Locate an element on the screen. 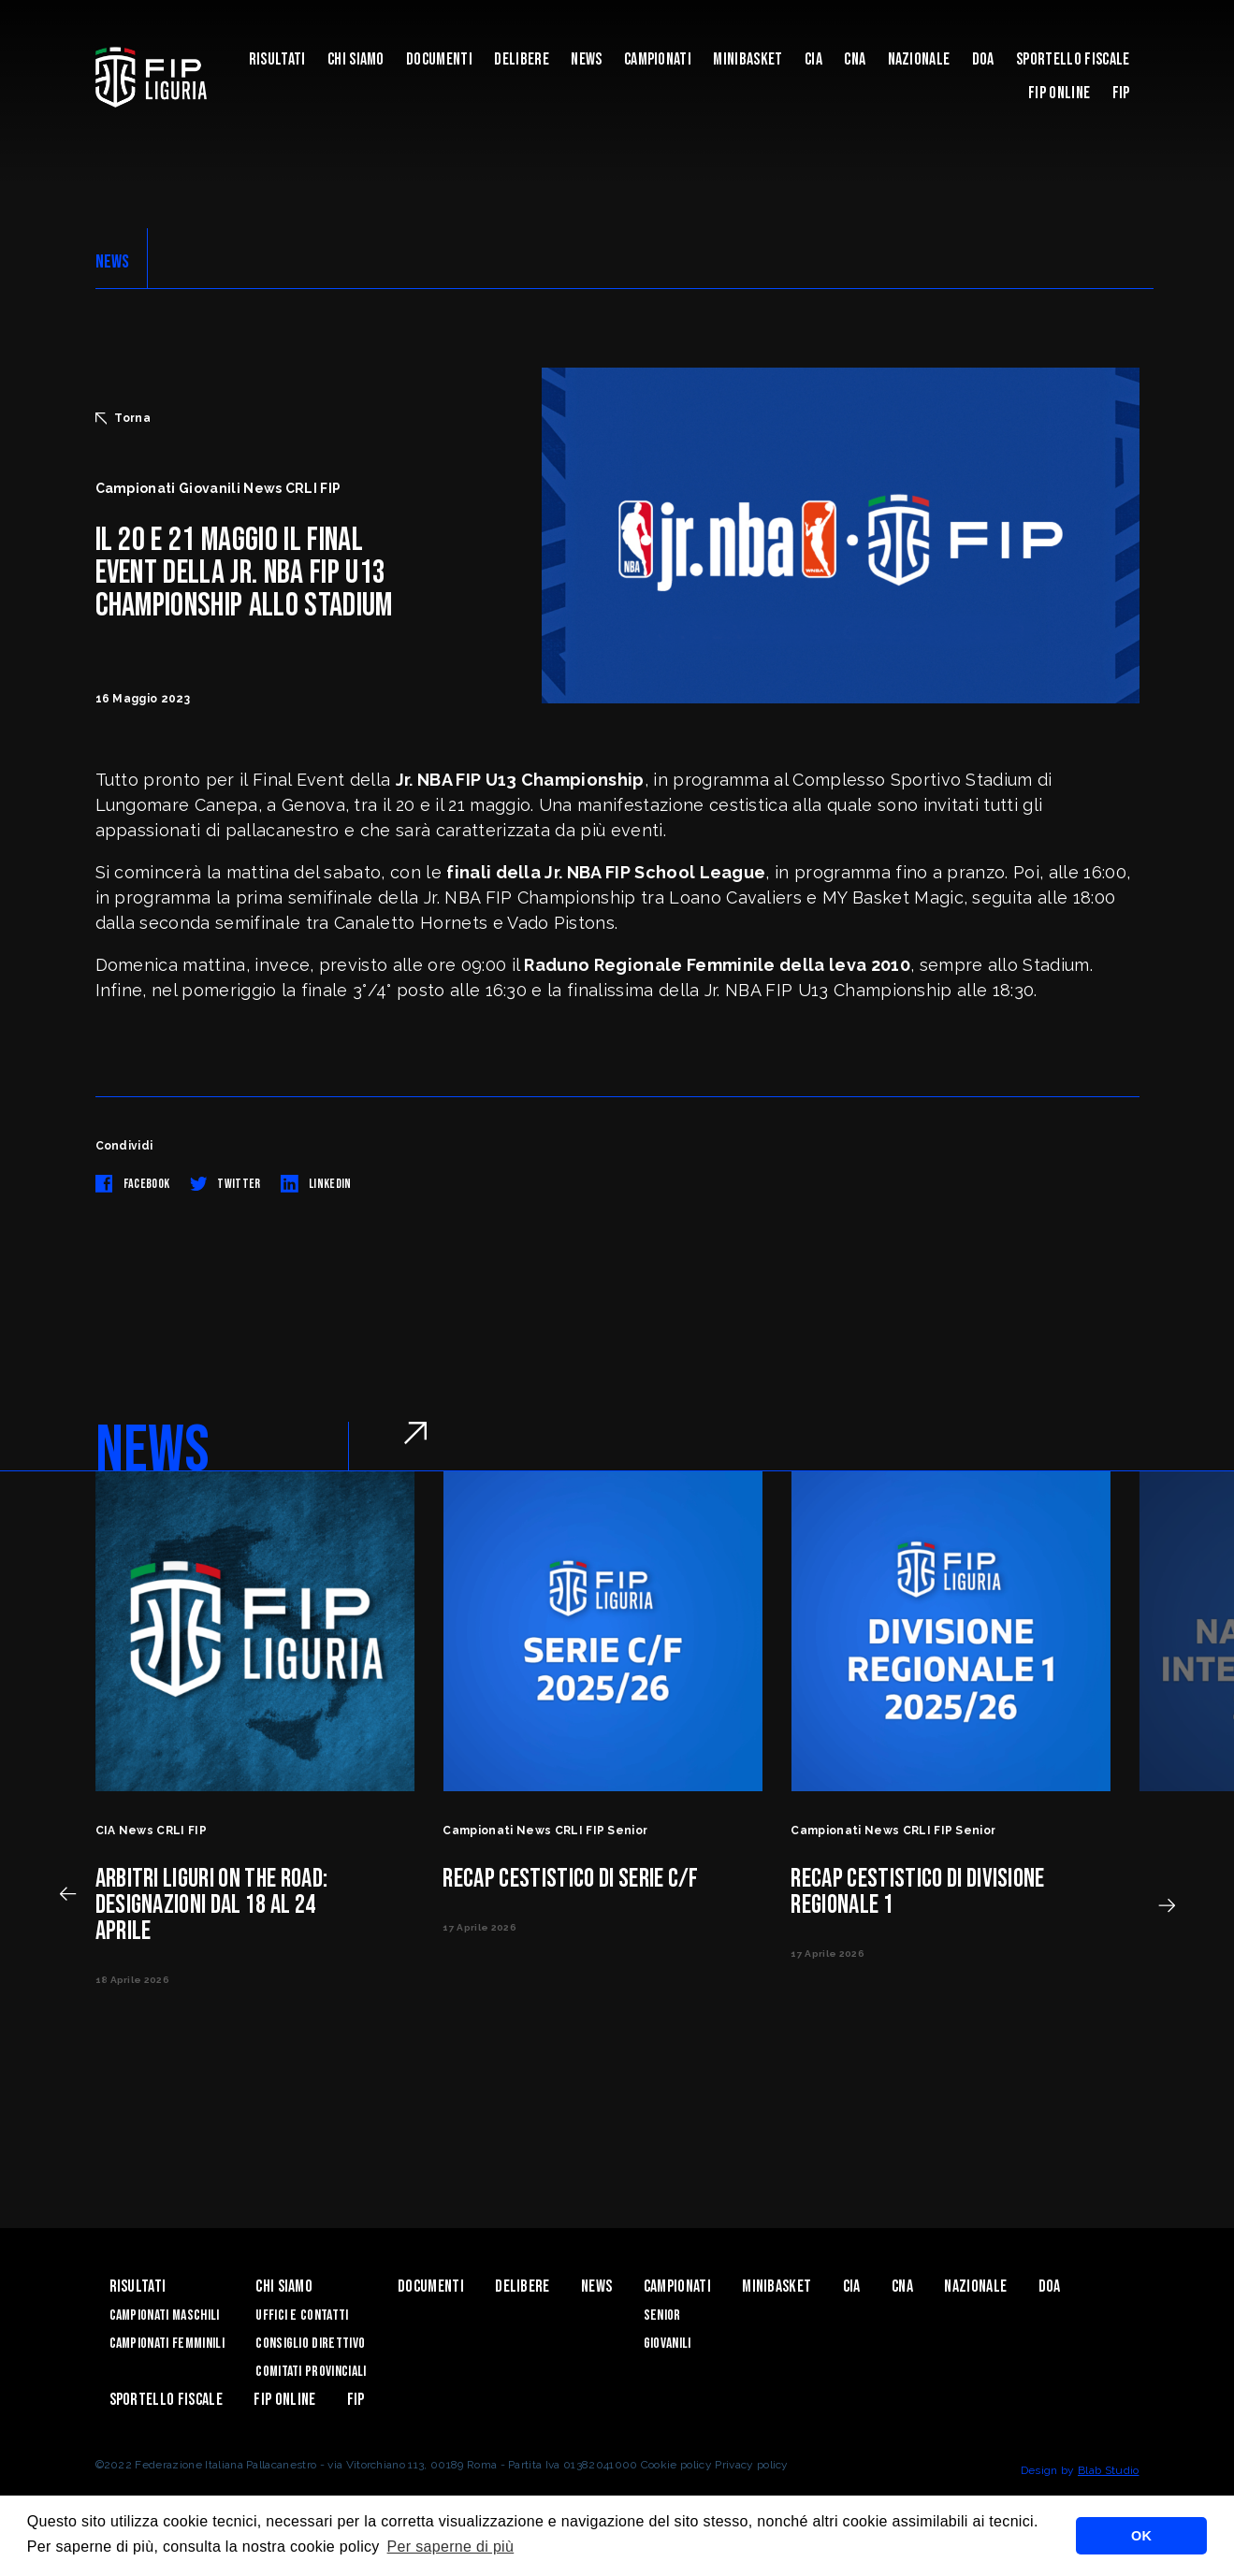 The height and width of the screenshot is (2576, 1234). DOA is located at coordinates (983, 59).